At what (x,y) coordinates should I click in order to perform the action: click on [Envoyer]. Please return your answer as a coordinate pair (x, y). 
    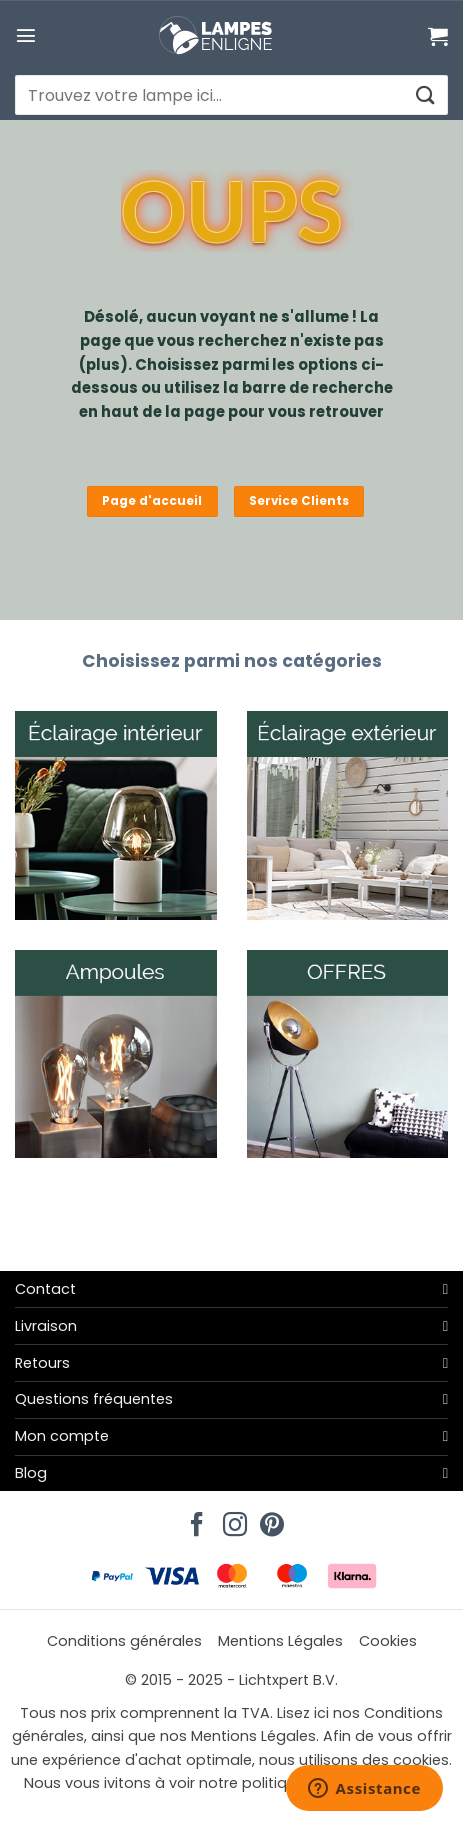
    Looking at the image, I should click on (424, 95).